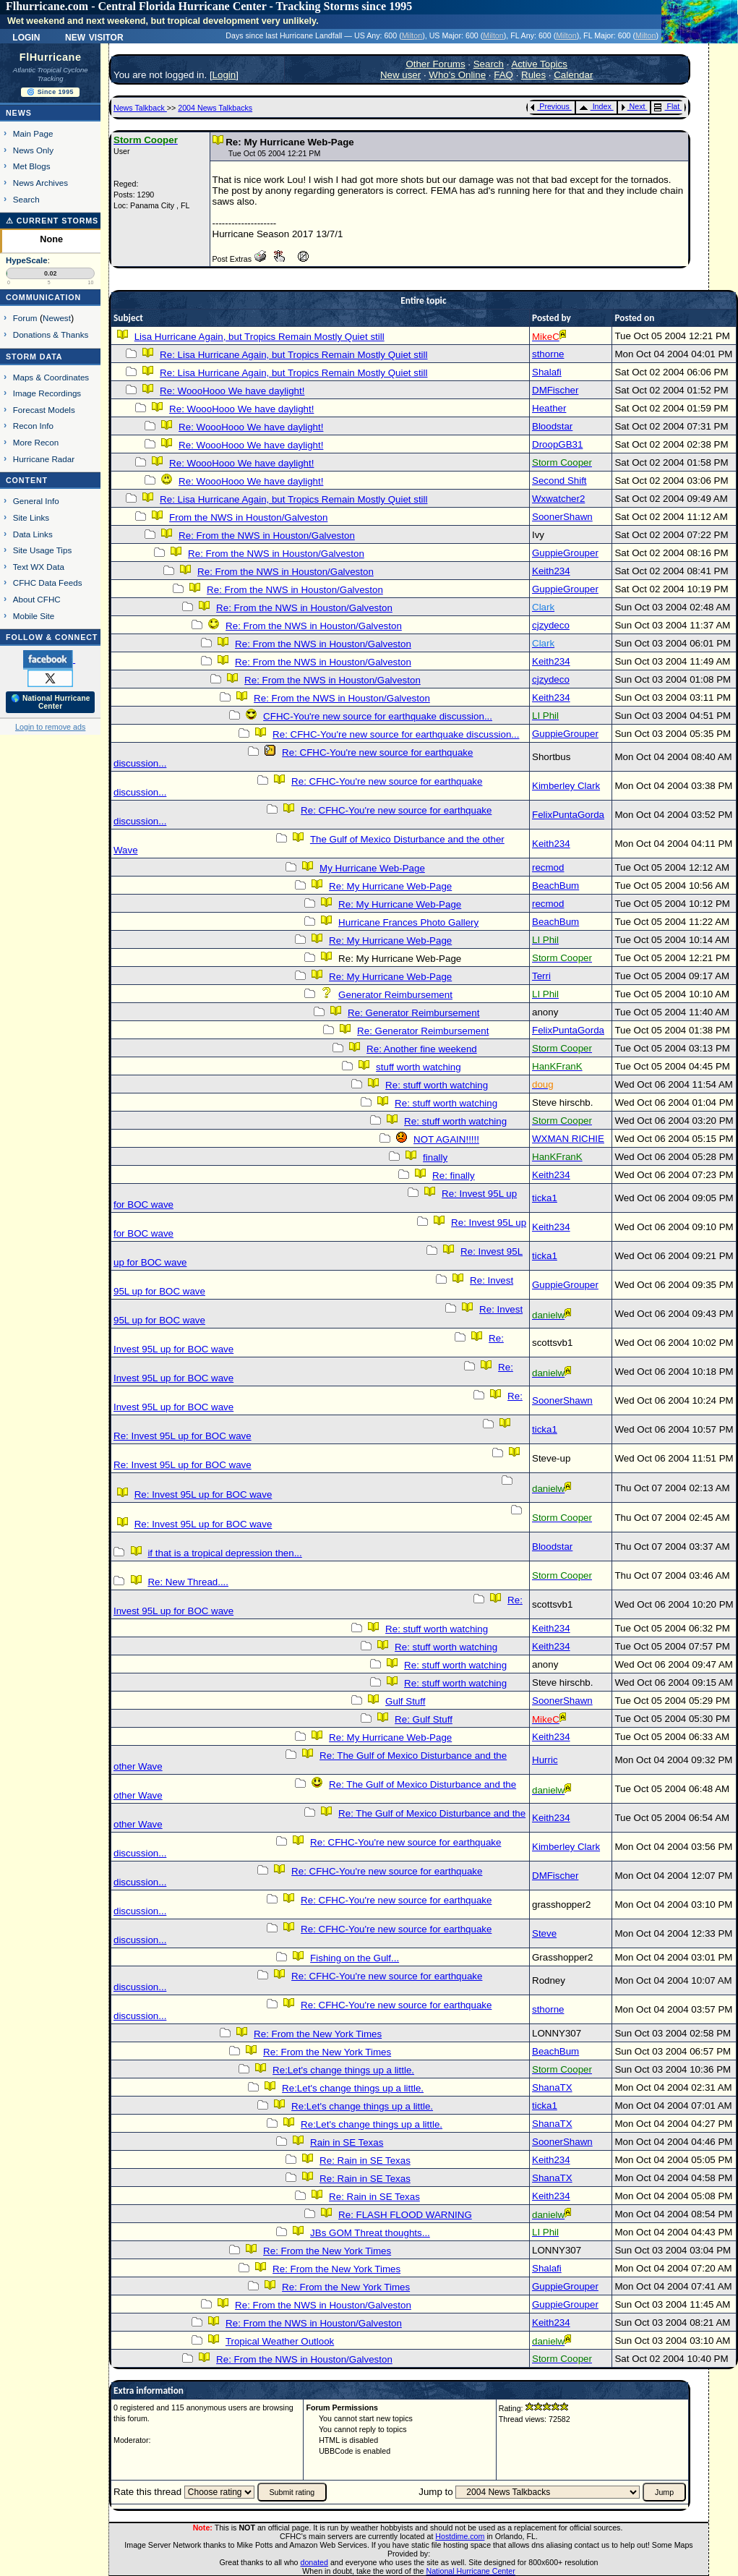  Describe the element at coordinates (566, 785) in the screenshot. I see `Kimberley Clark` at that location.